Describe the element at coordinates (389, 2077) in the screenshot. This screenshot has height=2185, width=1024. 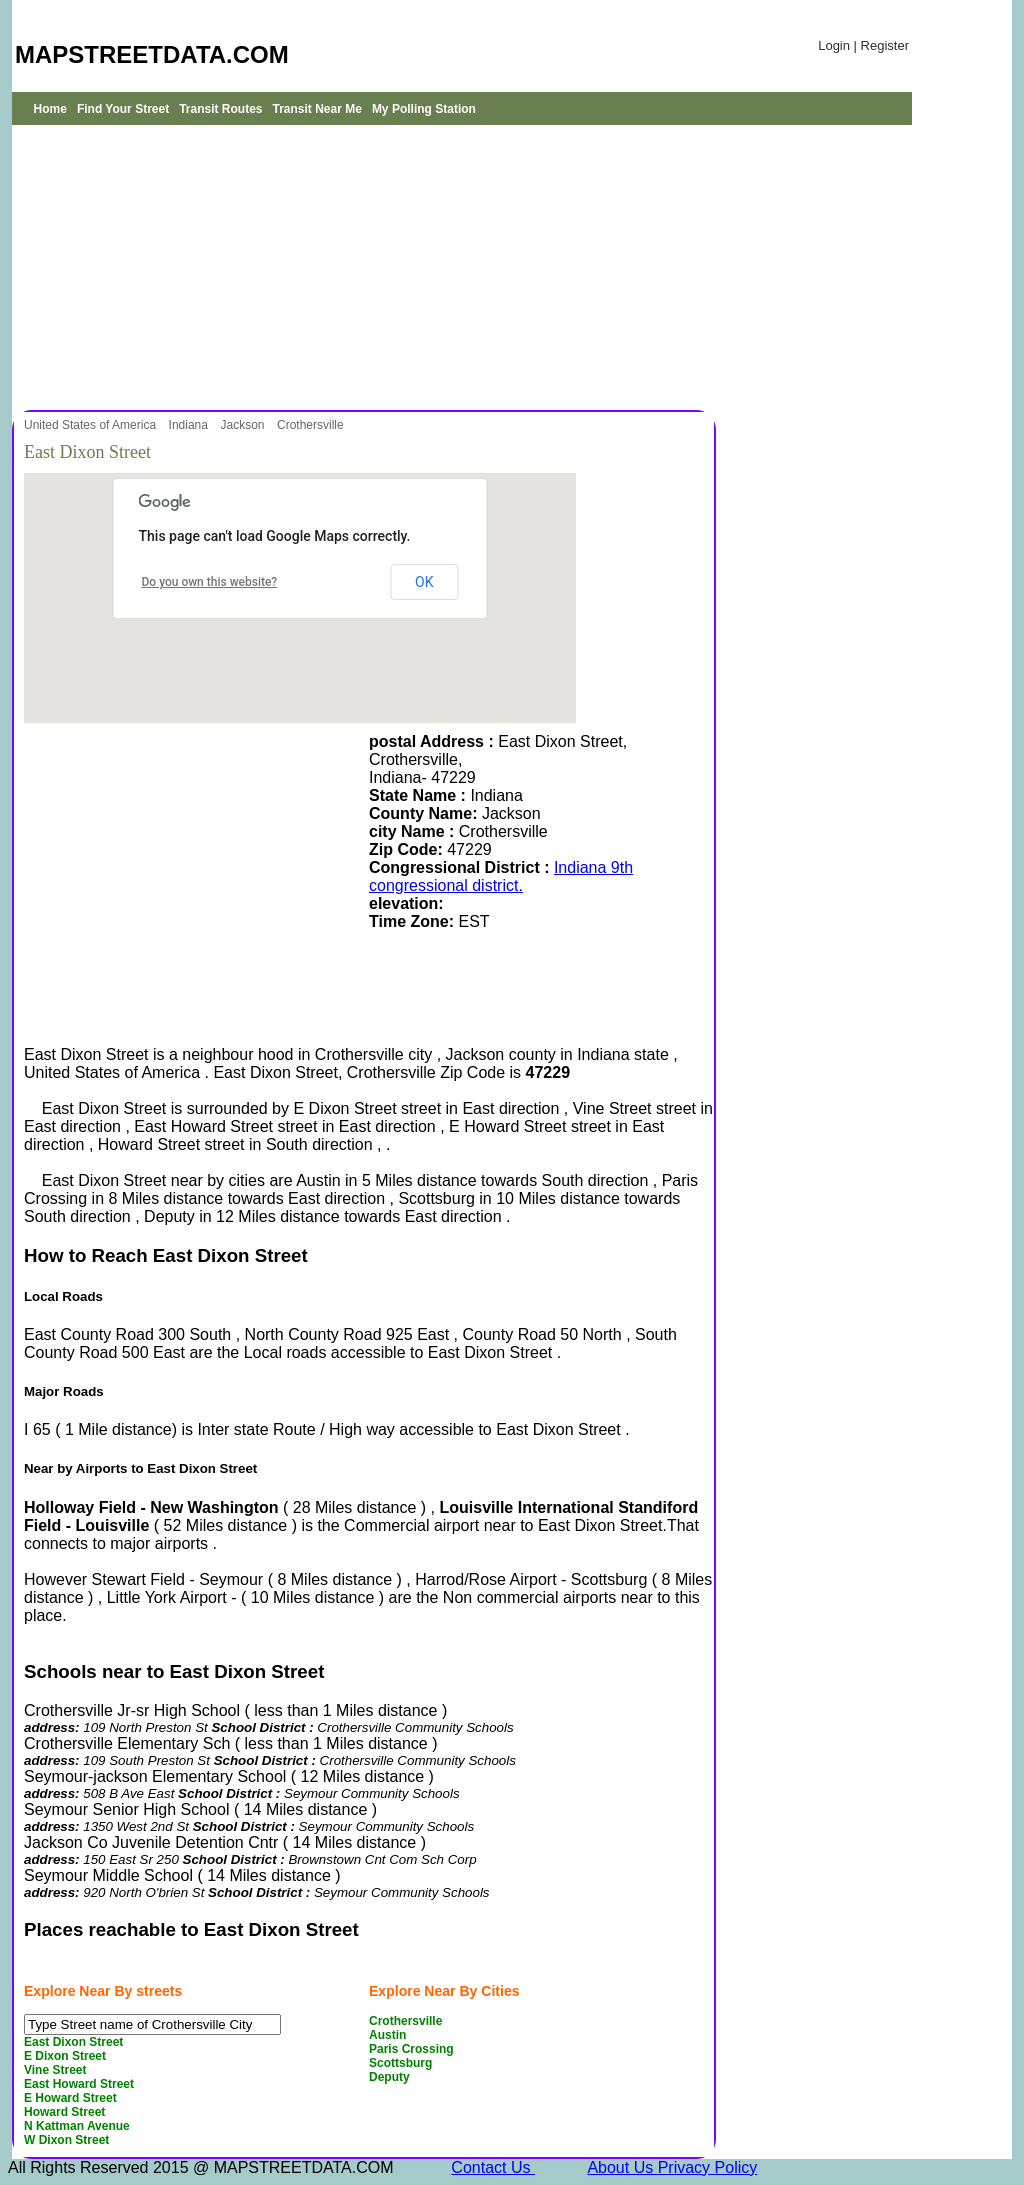
I see `Deputy` at that location.